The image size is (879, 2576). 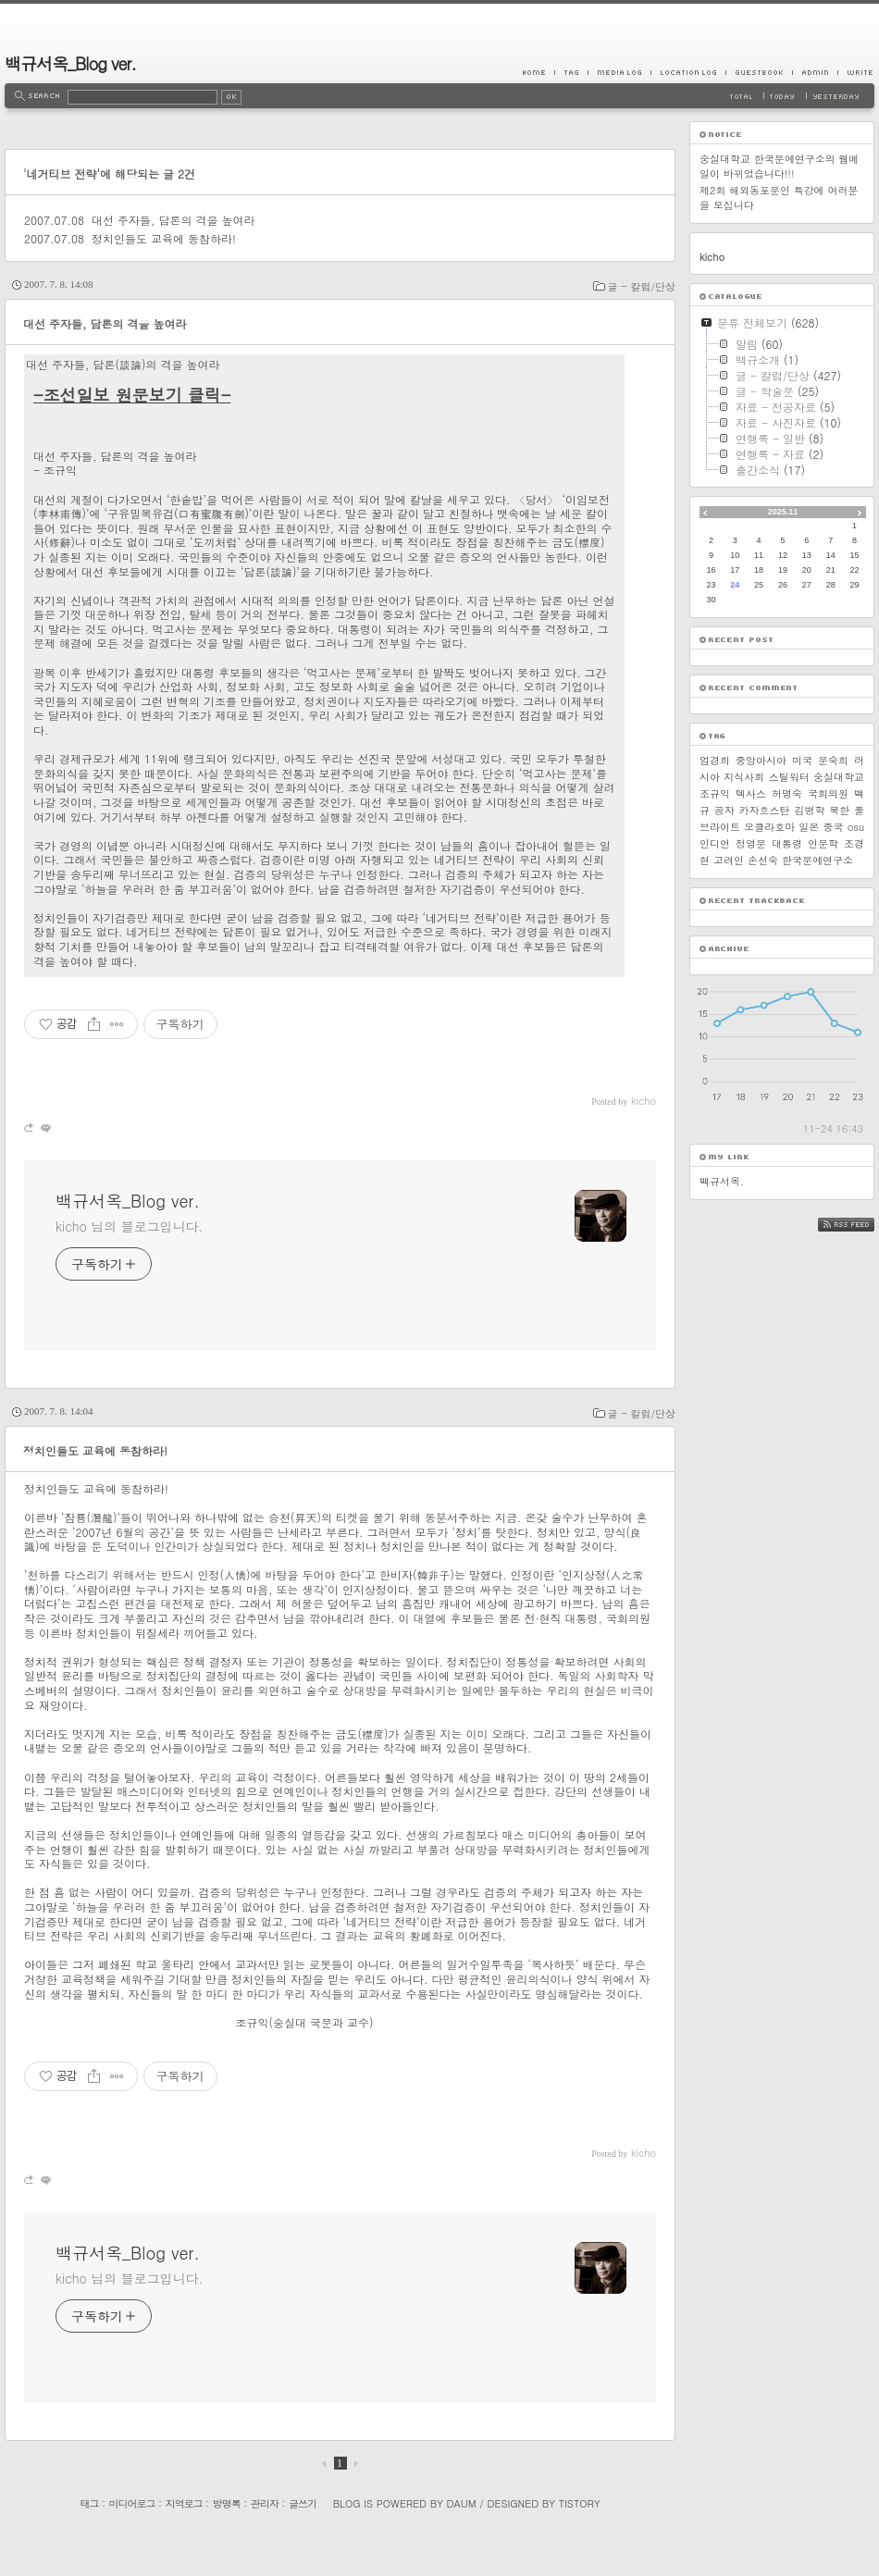 I want to click on 관리자, so click(x=265, y=2503).